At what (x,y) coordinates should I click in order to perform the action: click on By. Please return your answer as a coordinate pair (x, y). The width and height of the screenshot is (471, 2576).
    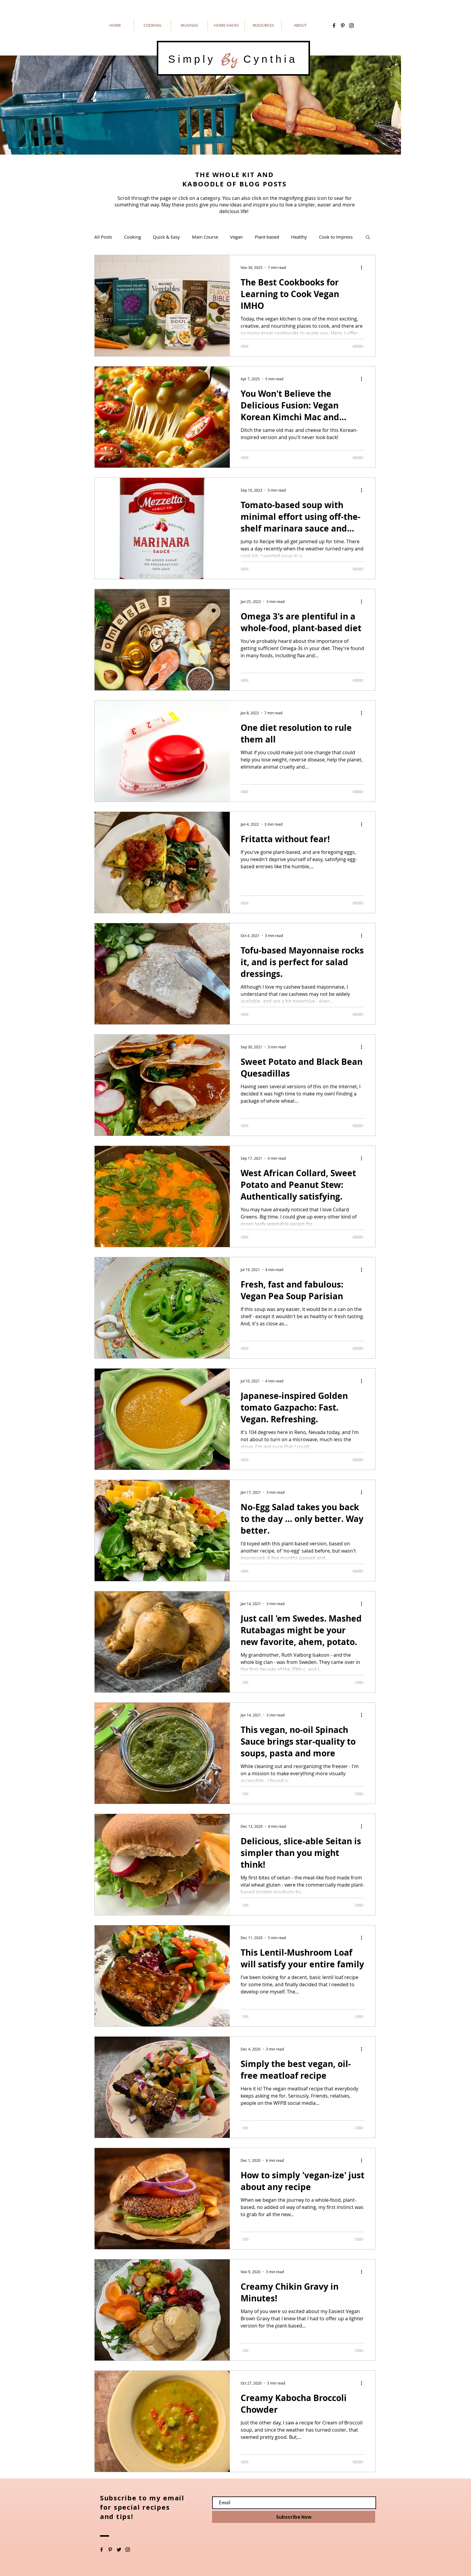
    Looking at the image, I should click on (229, 59).